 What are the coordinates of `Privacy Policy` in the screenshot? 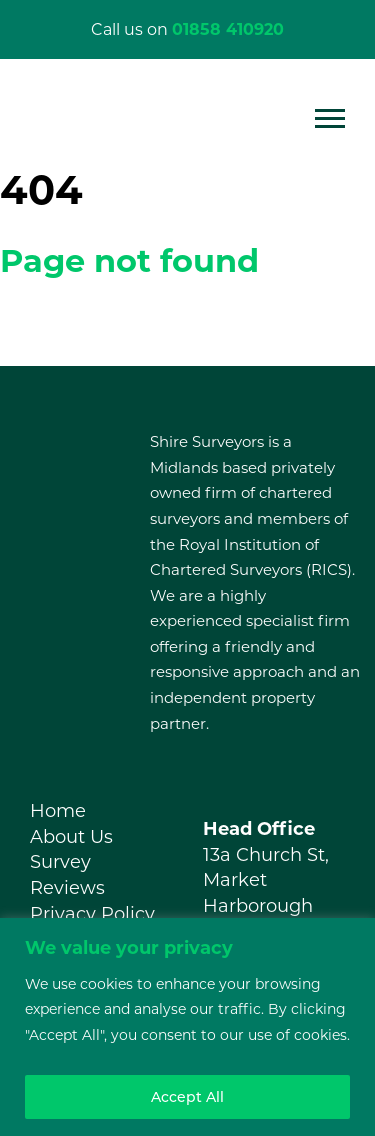 It's located at (92, 914).